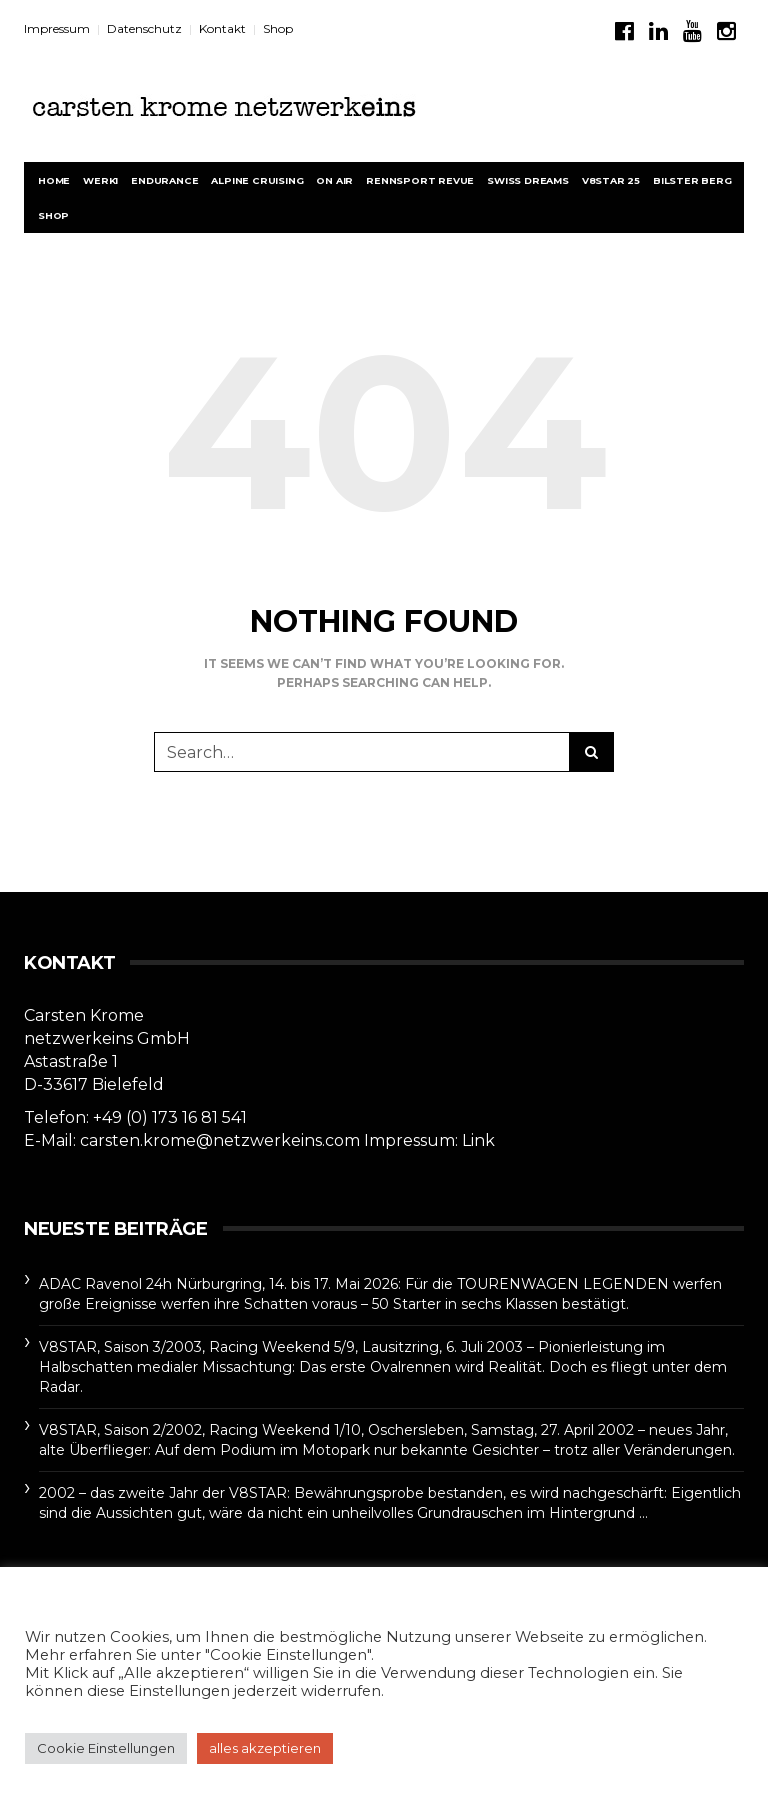  What do you see at coordinates (106, 1748) in the screenshot?
I see `Cookie Einstellungen [button]` at bounding box center [106, 1748].